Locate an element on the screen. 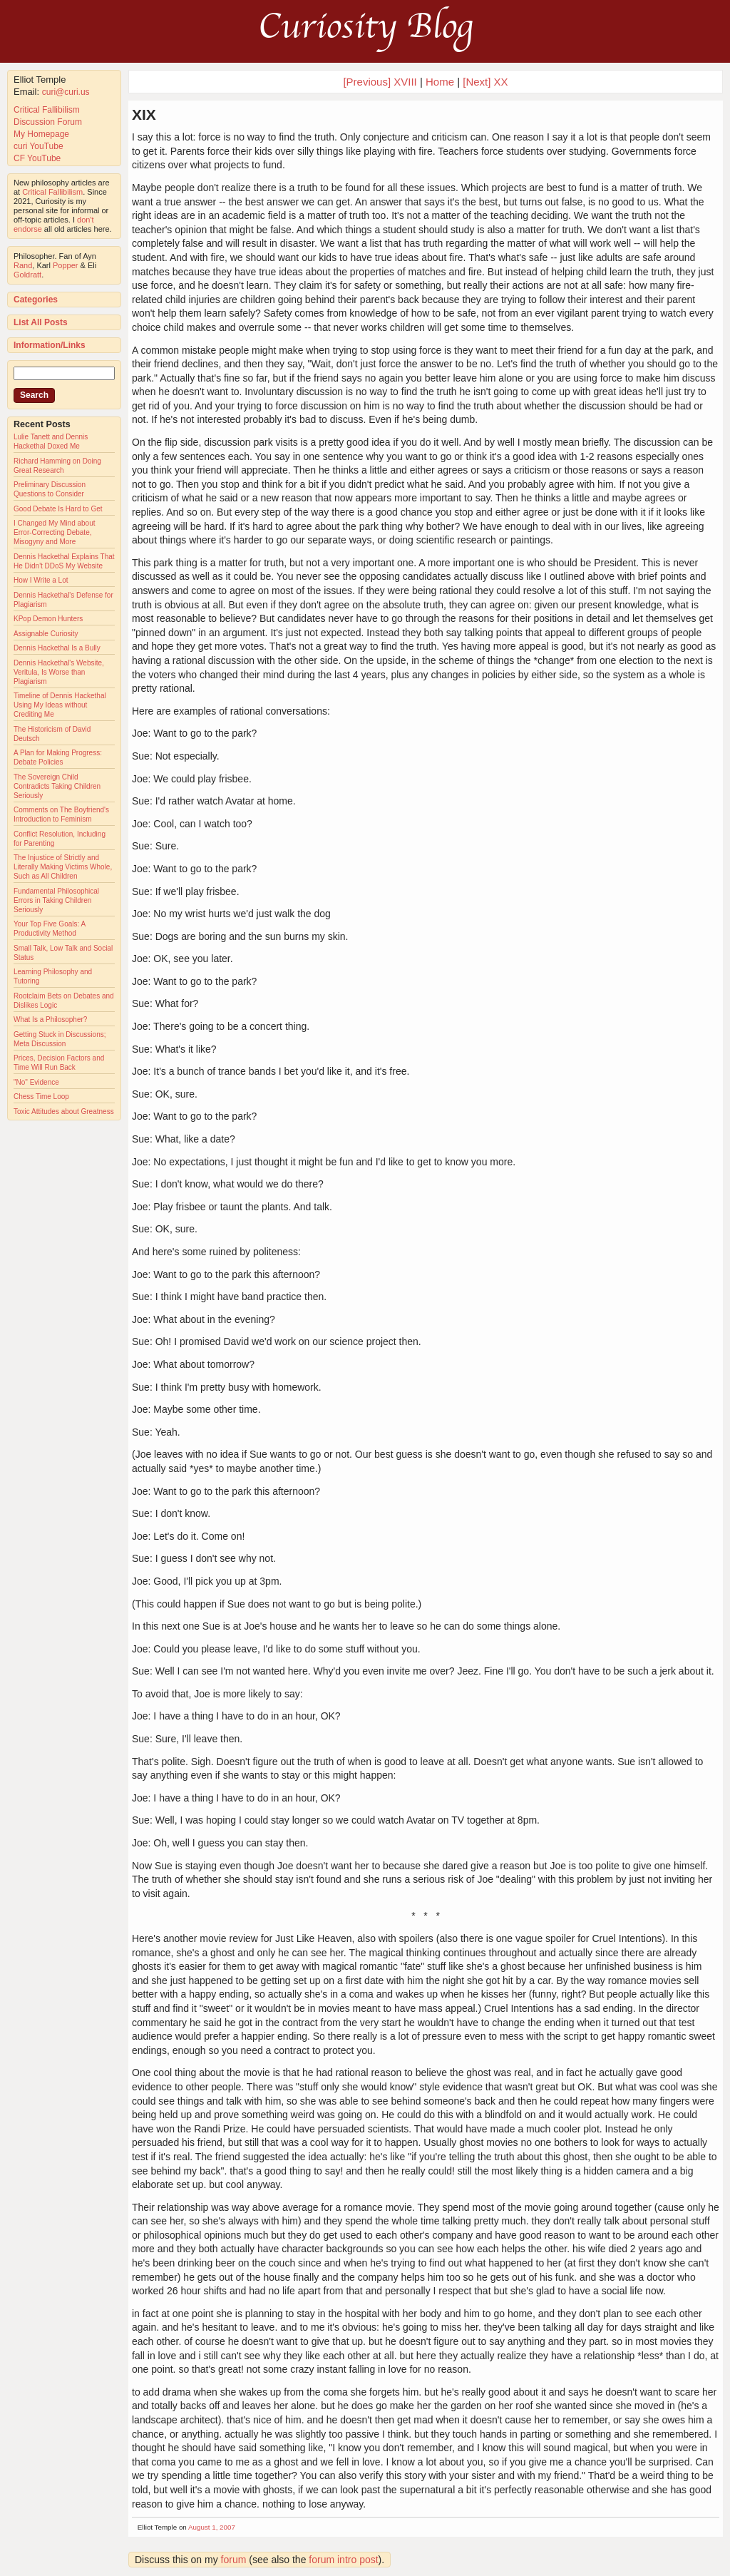  Fundamental Philosophical Errors in Taking Children Seriously is located at coordinates (56, 900).